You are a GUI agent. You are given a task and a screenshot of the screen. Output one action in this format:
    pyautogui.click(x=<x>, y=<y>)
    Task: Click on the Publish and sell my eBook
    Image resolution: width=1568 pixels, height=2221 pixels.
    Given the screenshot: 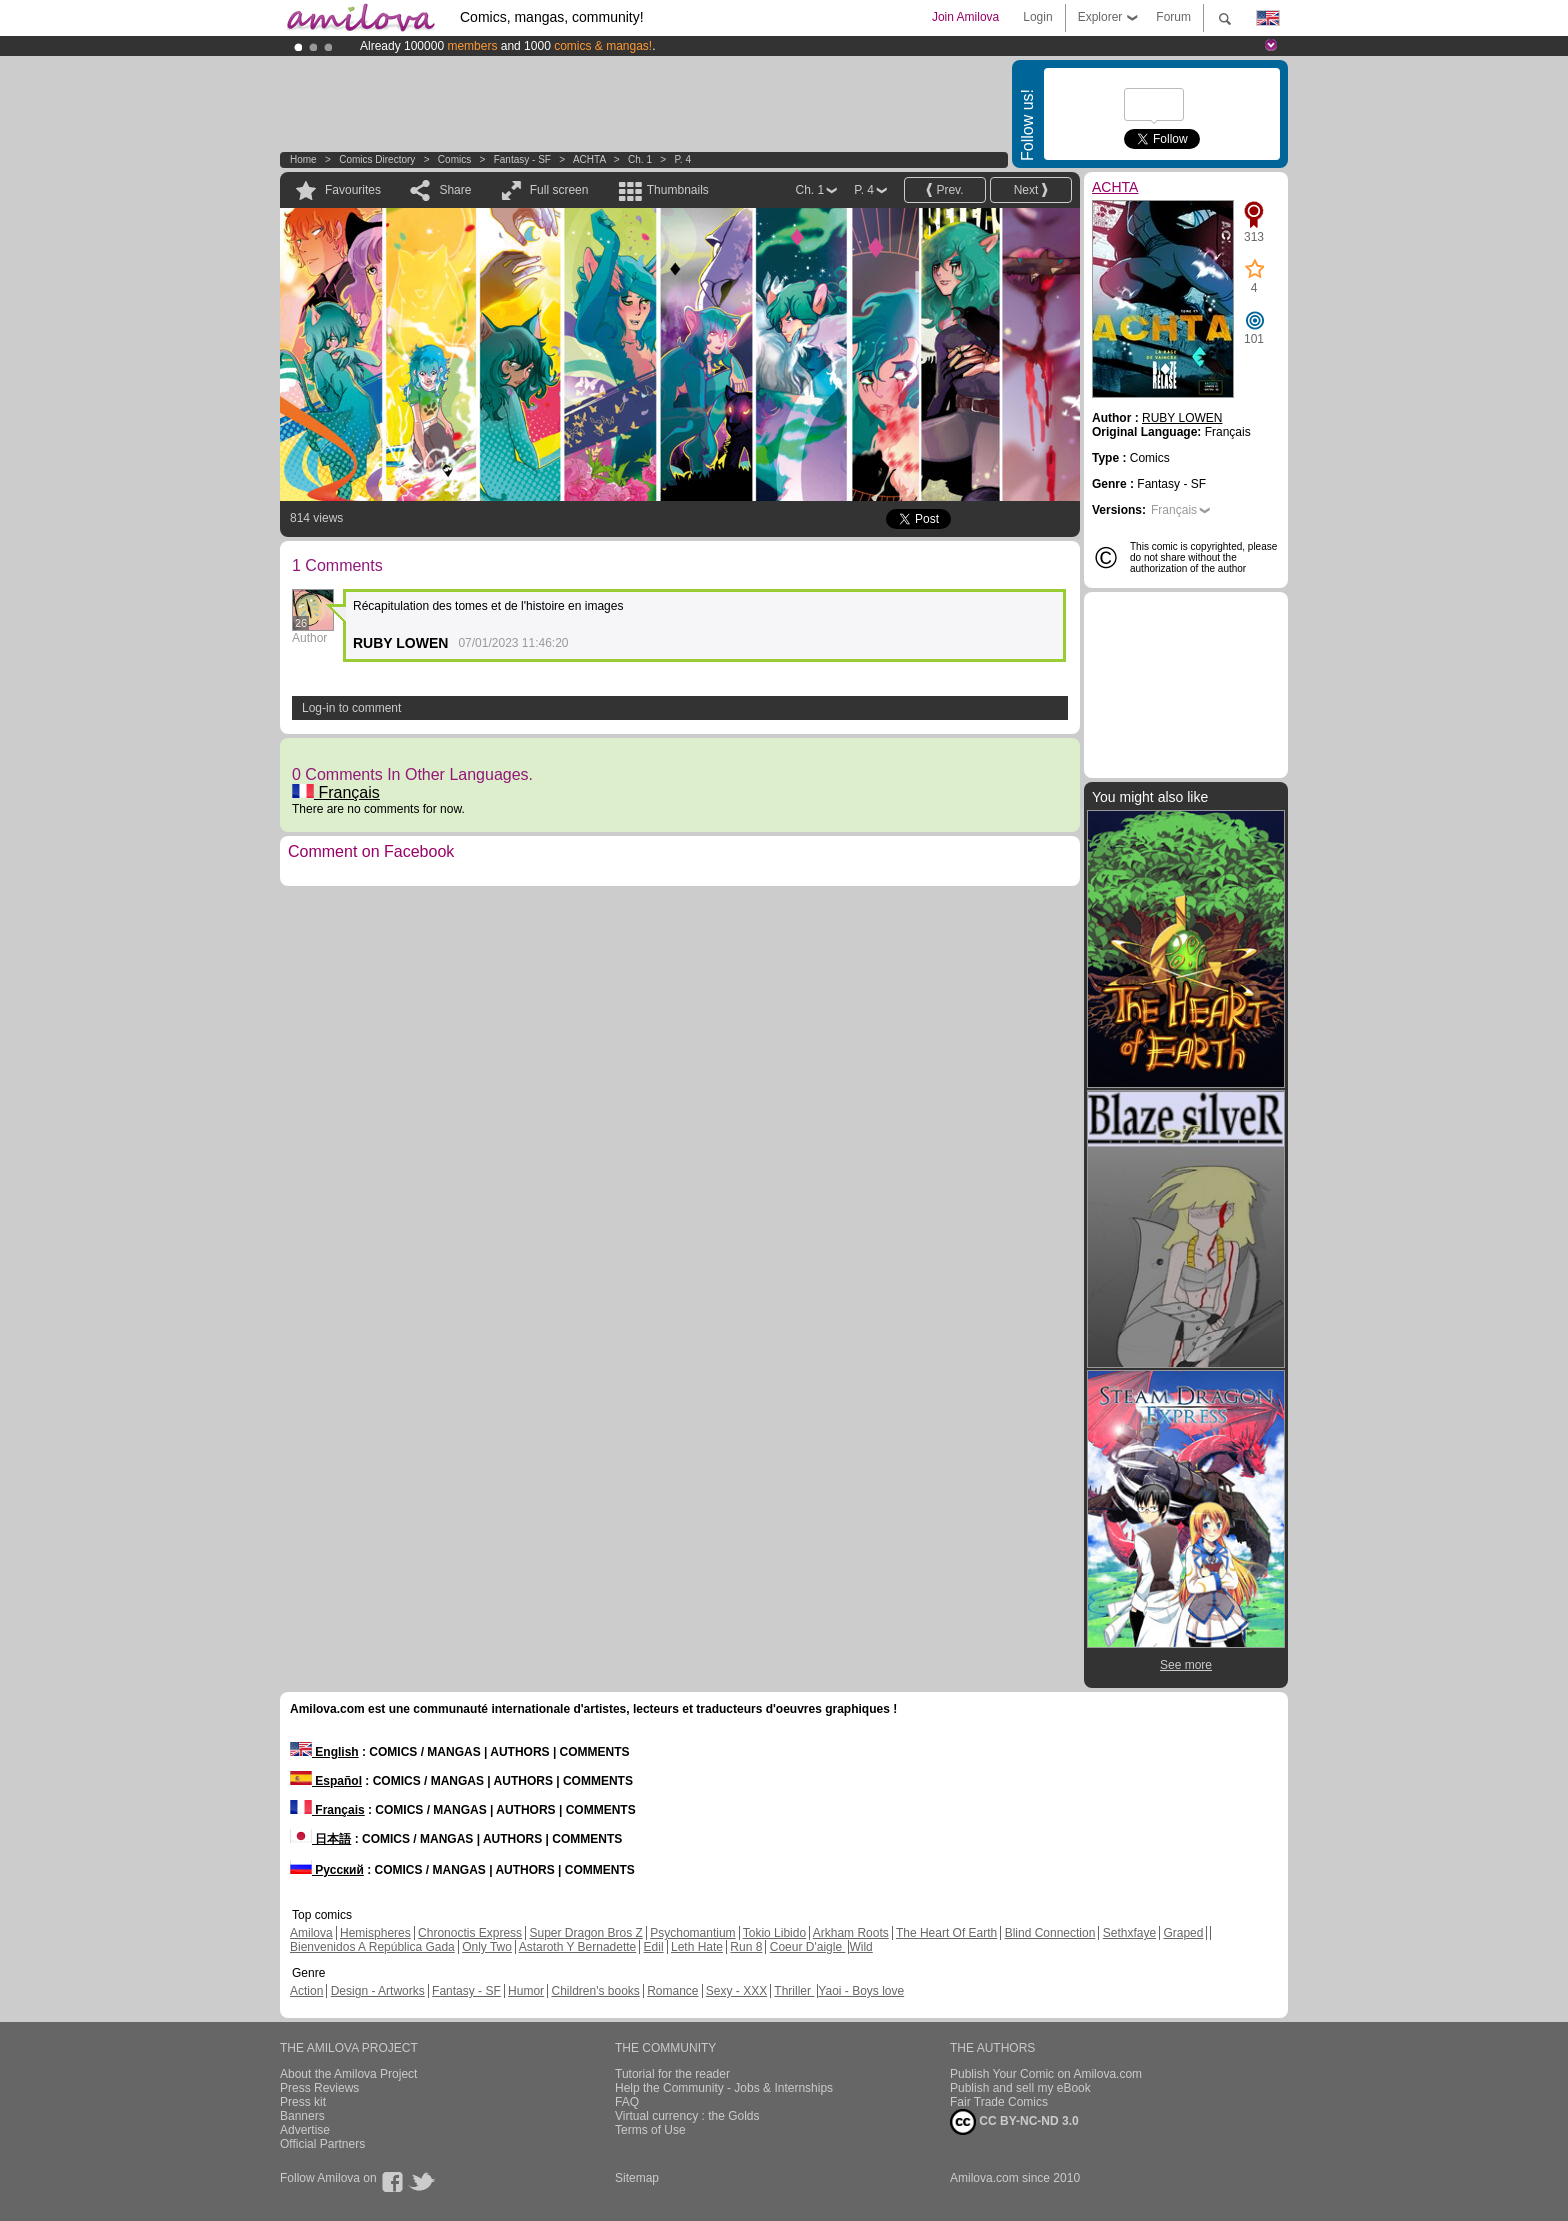 What is the action you would take?
    pyautogui.click(x=1020, y=2088)
    